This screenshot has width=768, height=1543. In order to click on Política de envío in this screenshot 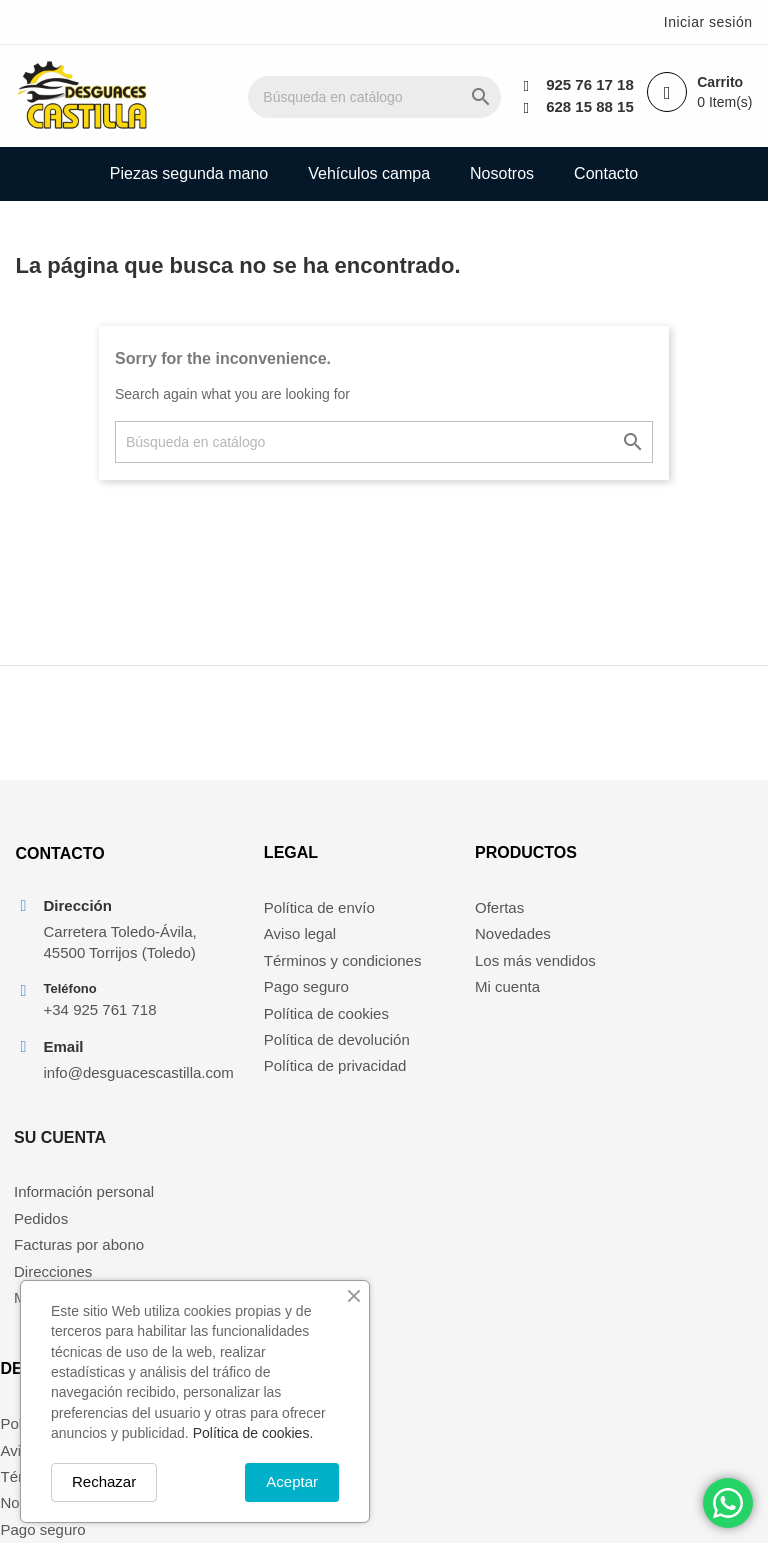, I will do `click(262, 917)`.